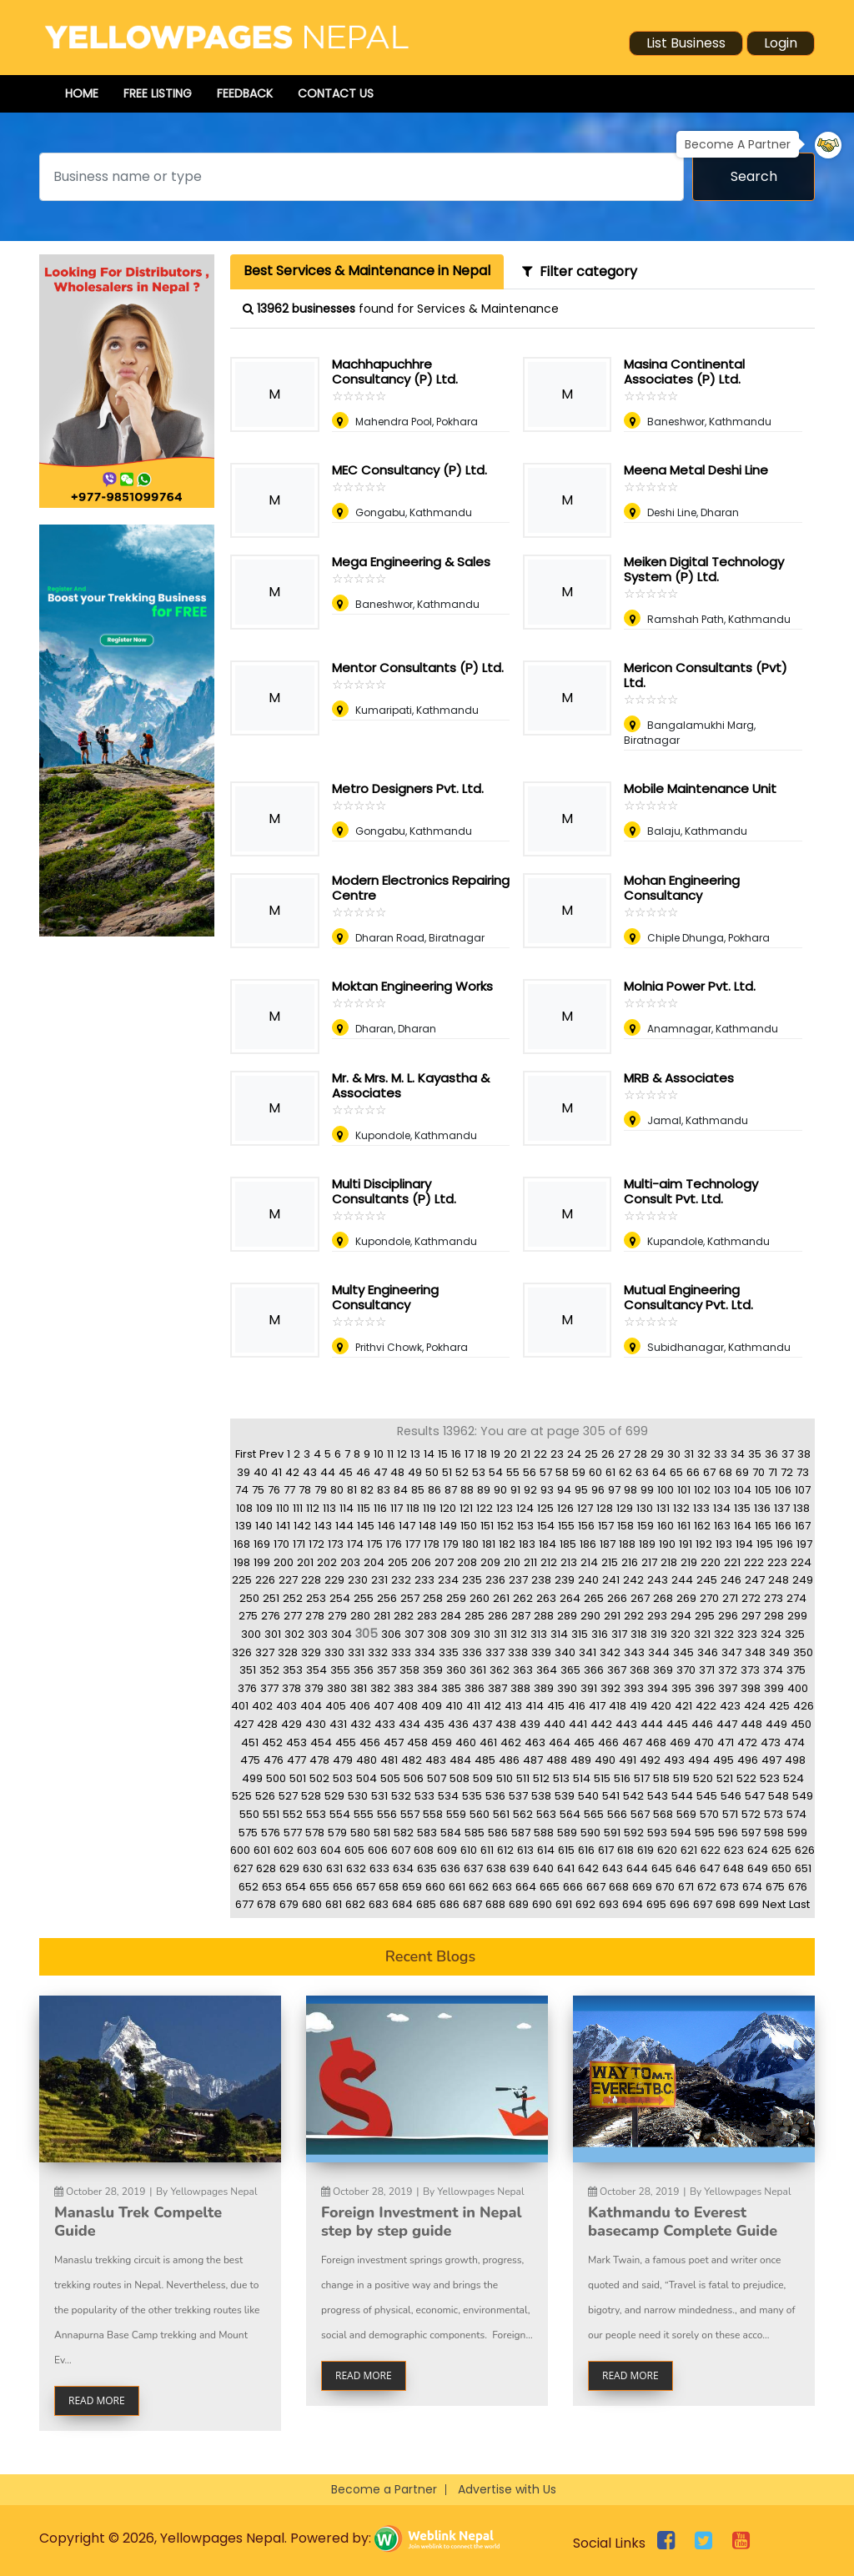 This screenshot has width=854, height=2576. Describe the element at coordinates (378, 1850) in the screenshot. I see `606` at that location.